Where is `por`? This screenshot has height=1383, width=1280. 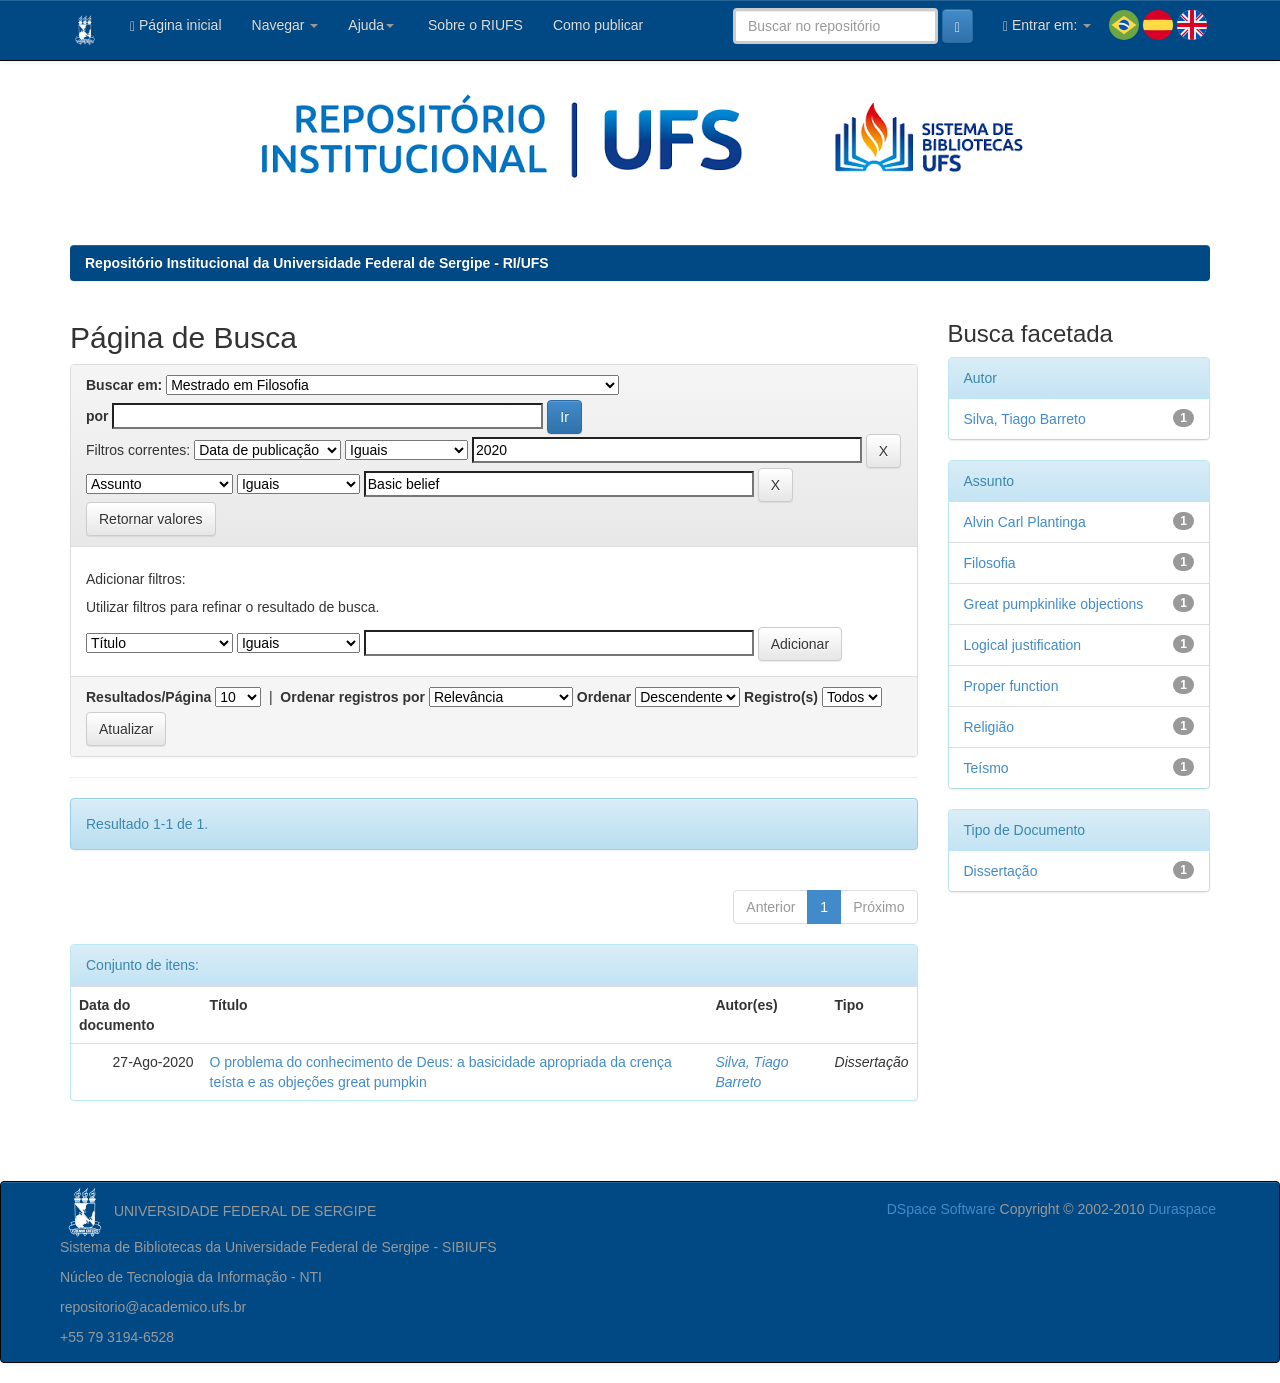
por is located at coordinates (97, 416).